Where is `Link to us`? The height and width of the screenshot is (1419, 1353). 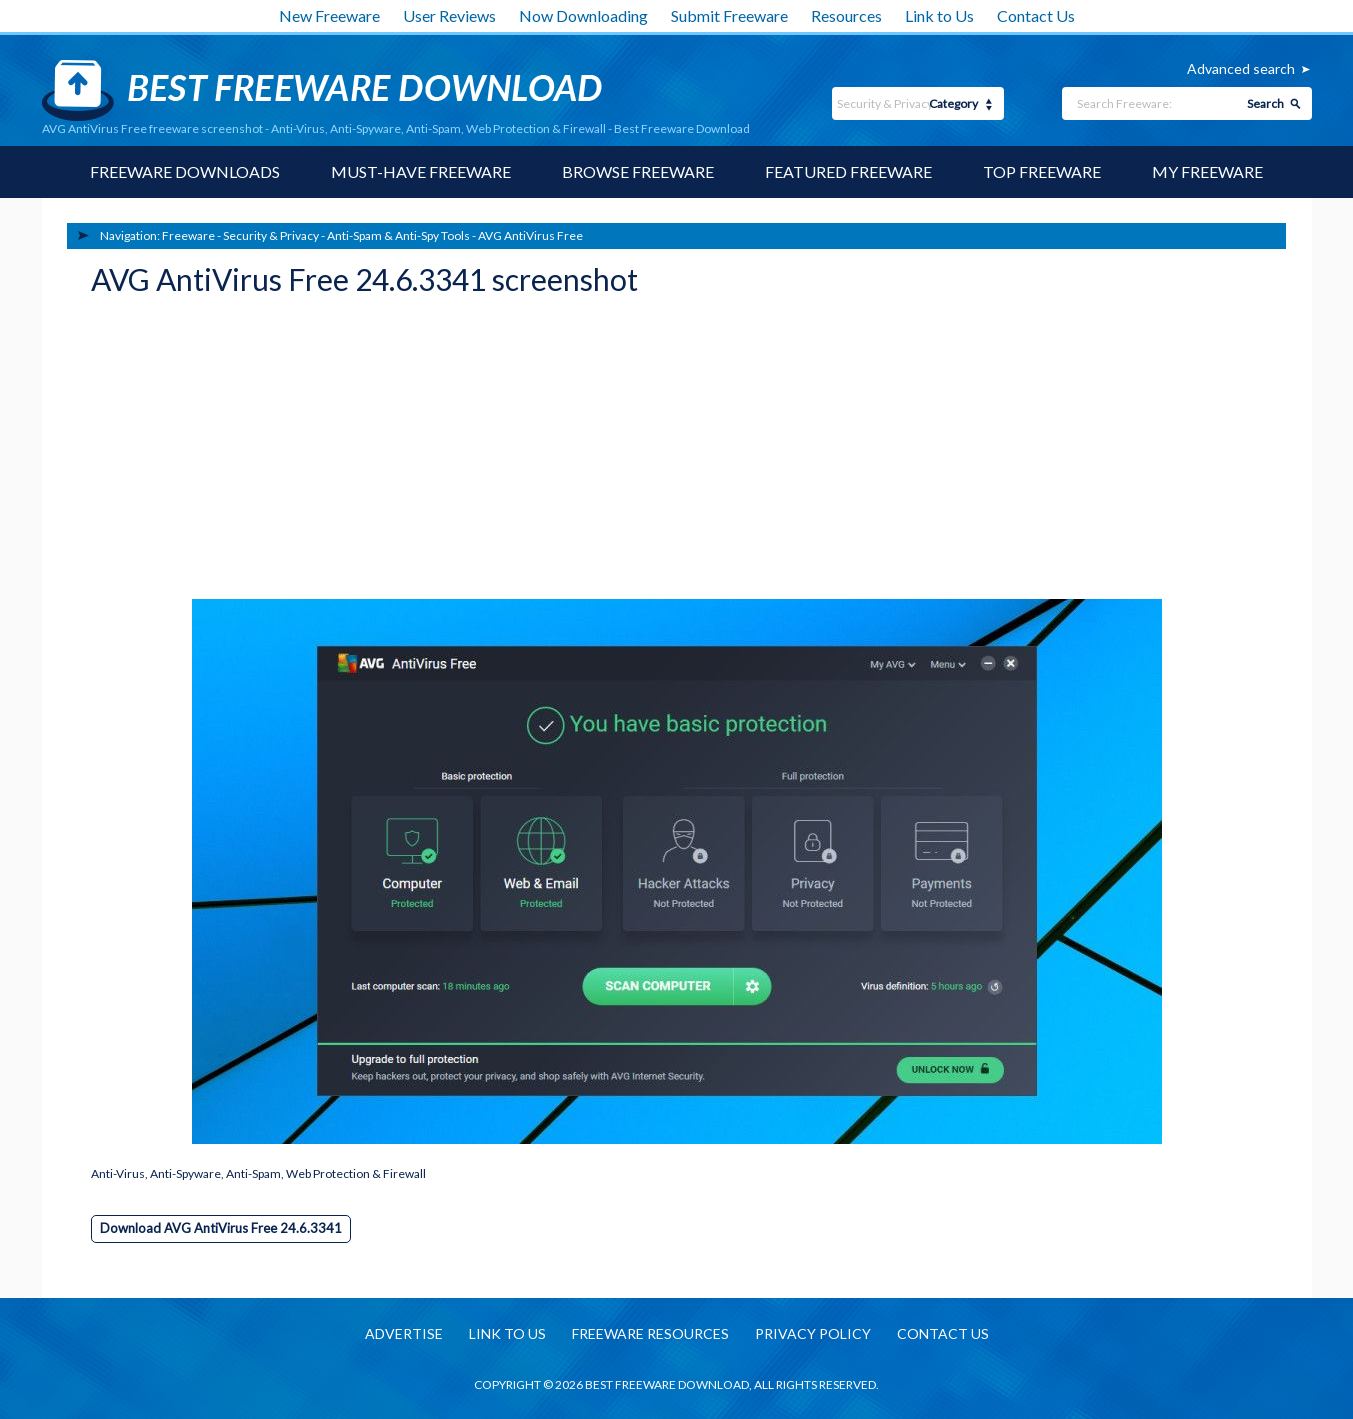 Link to us is located at coordinates (507, 1333).